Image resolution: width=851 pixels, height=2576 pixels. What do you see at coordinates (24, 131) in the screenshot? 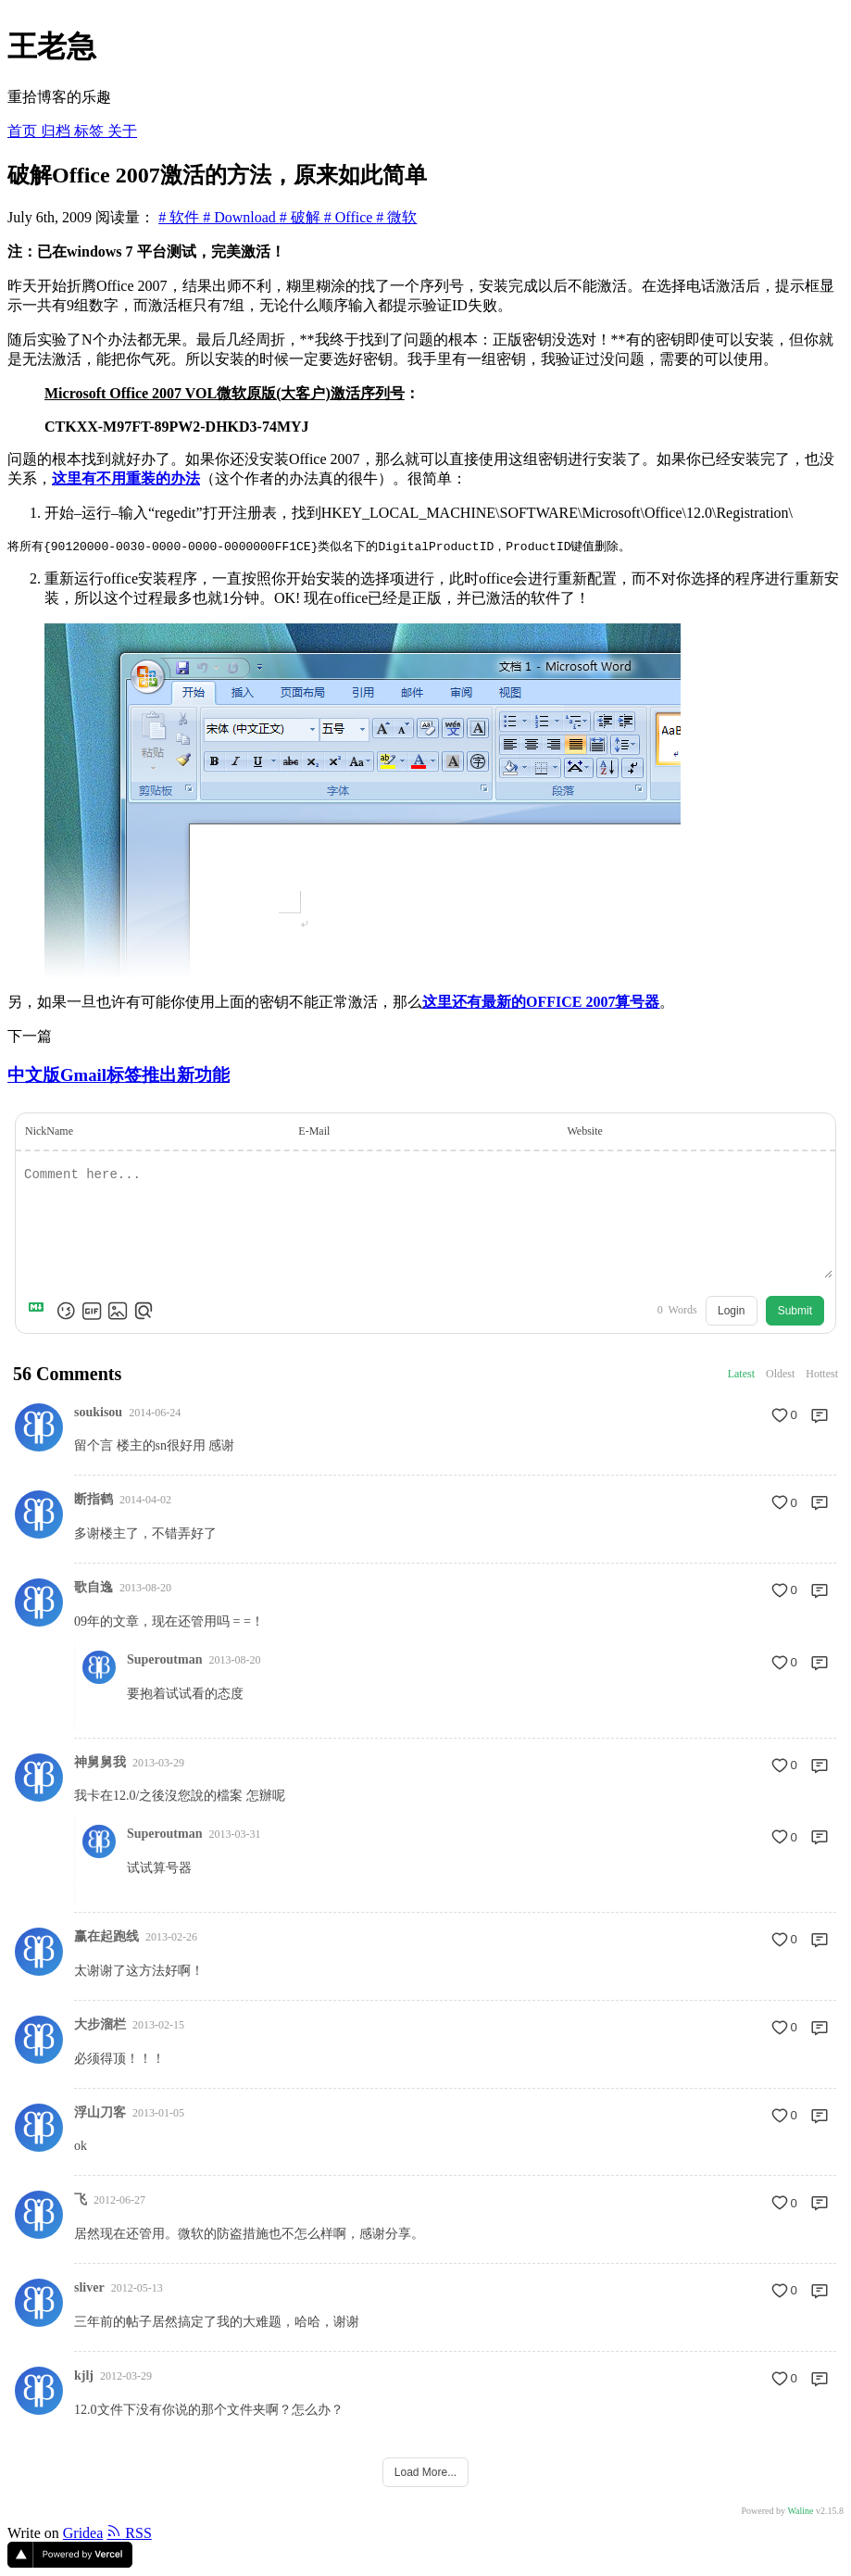
I see `首页` at bounding box center [24, 131].